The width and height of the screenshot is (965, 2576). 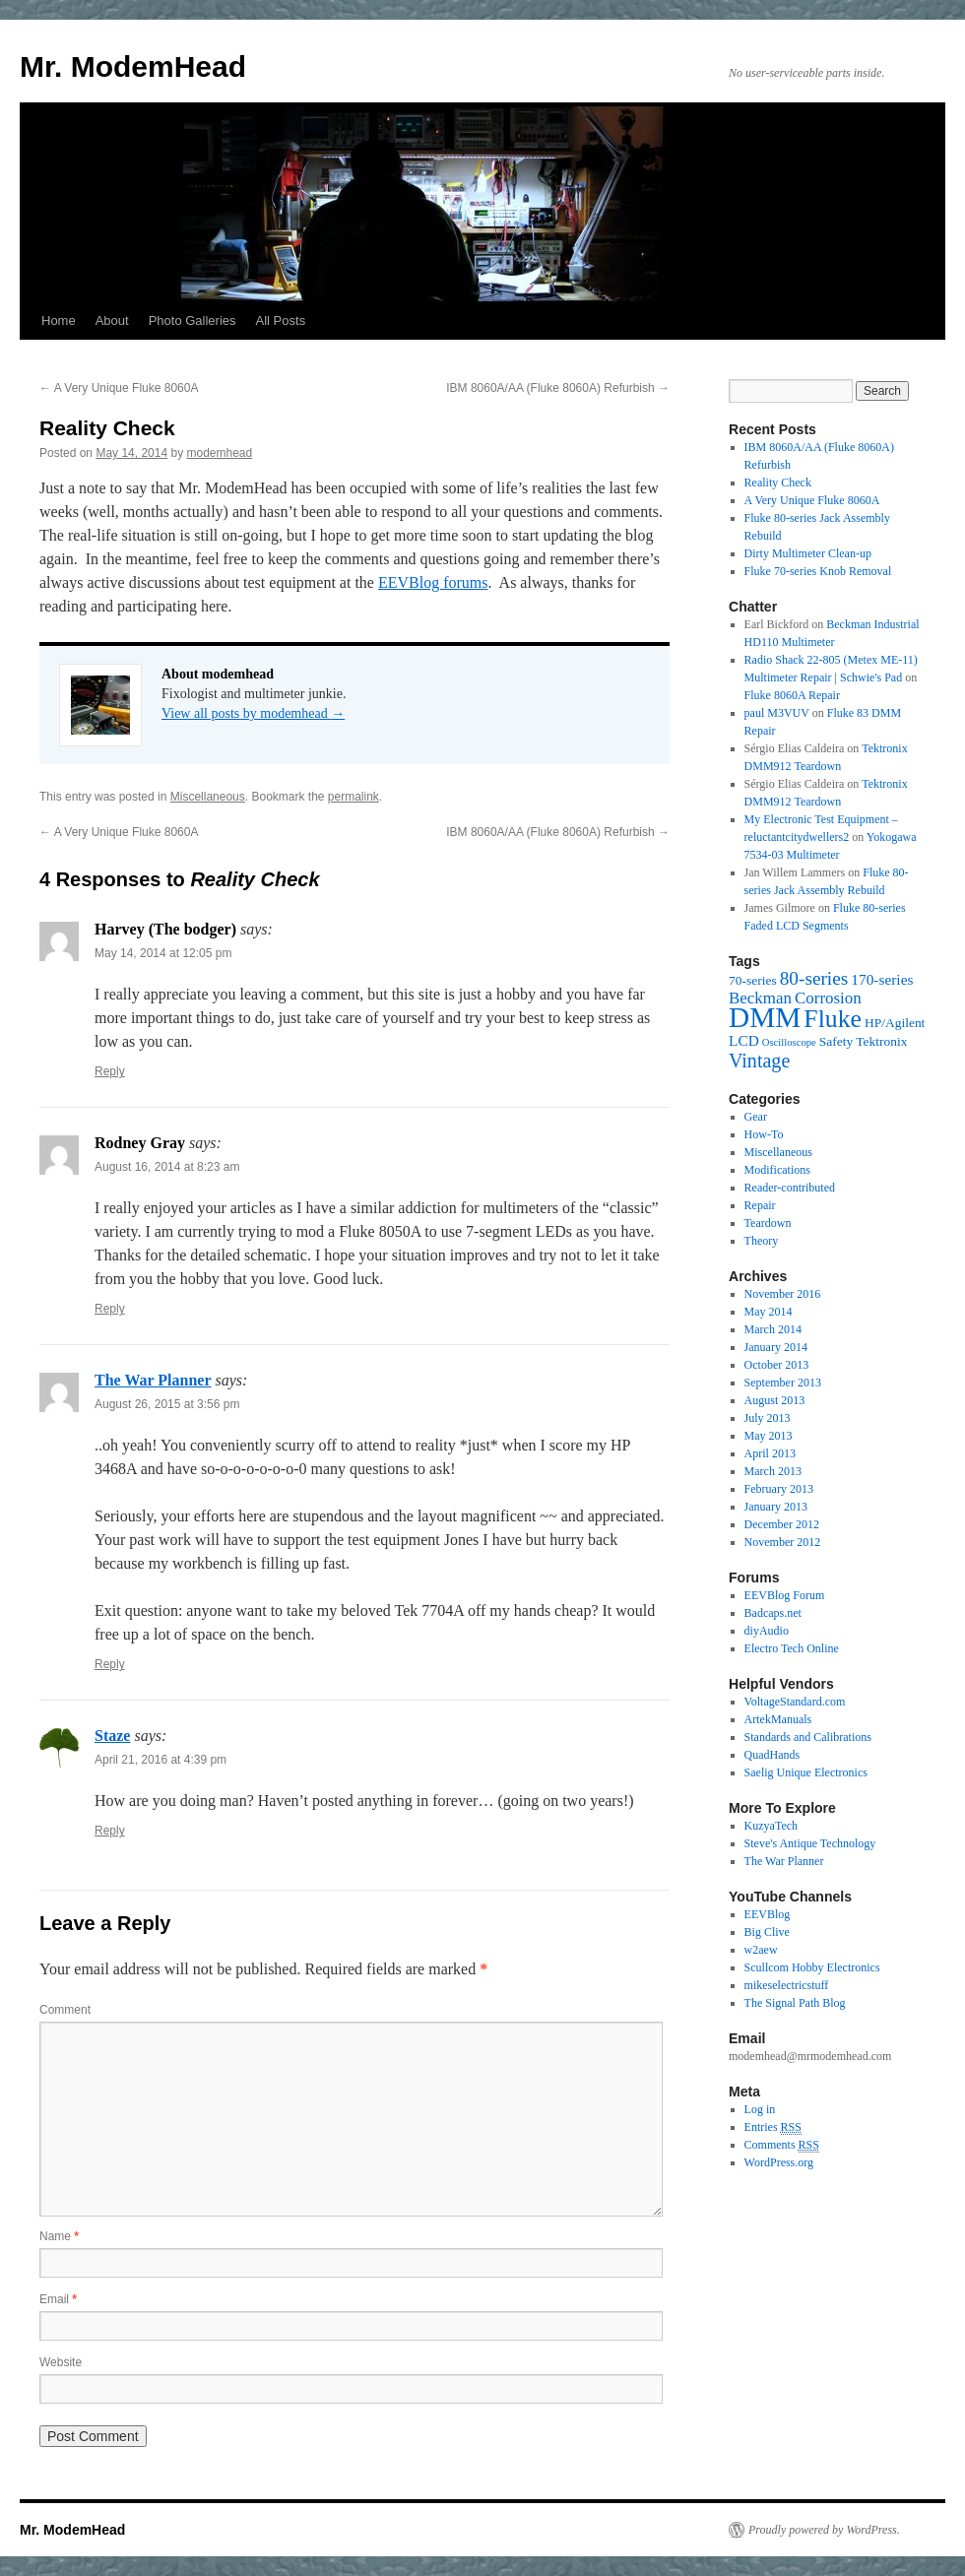 I want to click on permalink, so click(x=353, y=797).